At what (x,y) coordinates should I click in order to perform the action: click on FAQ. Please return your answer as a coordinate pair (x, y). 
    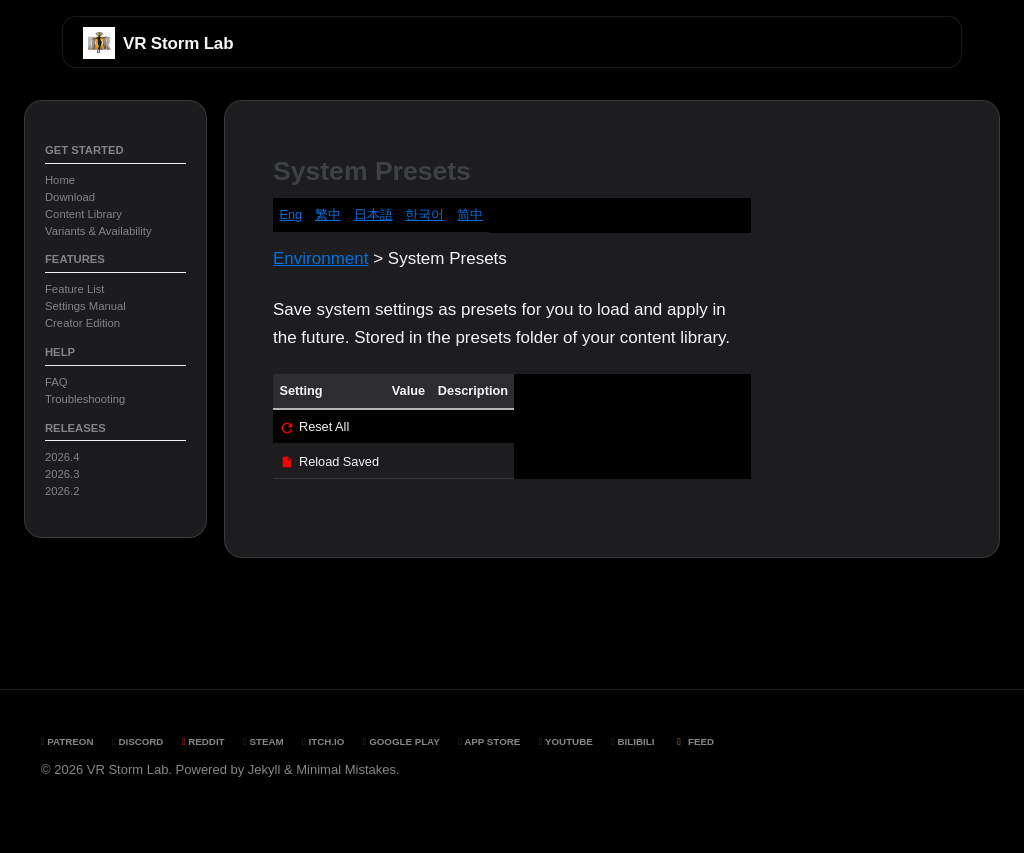
    Looking at the image, I should click on (56, 382).